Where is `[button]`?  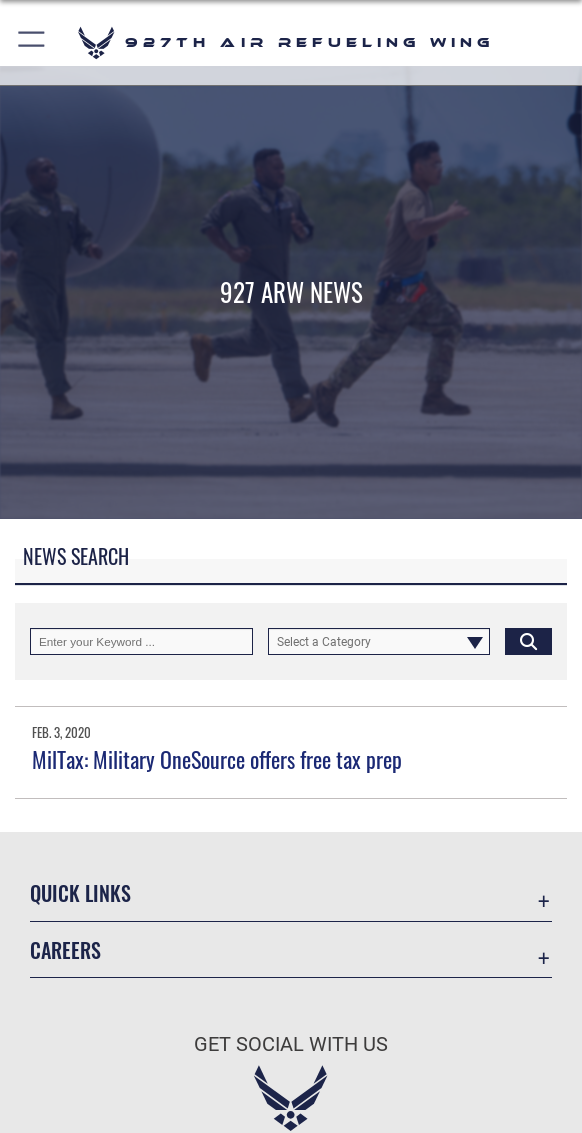 [button] is located at coordinates (32, 42).